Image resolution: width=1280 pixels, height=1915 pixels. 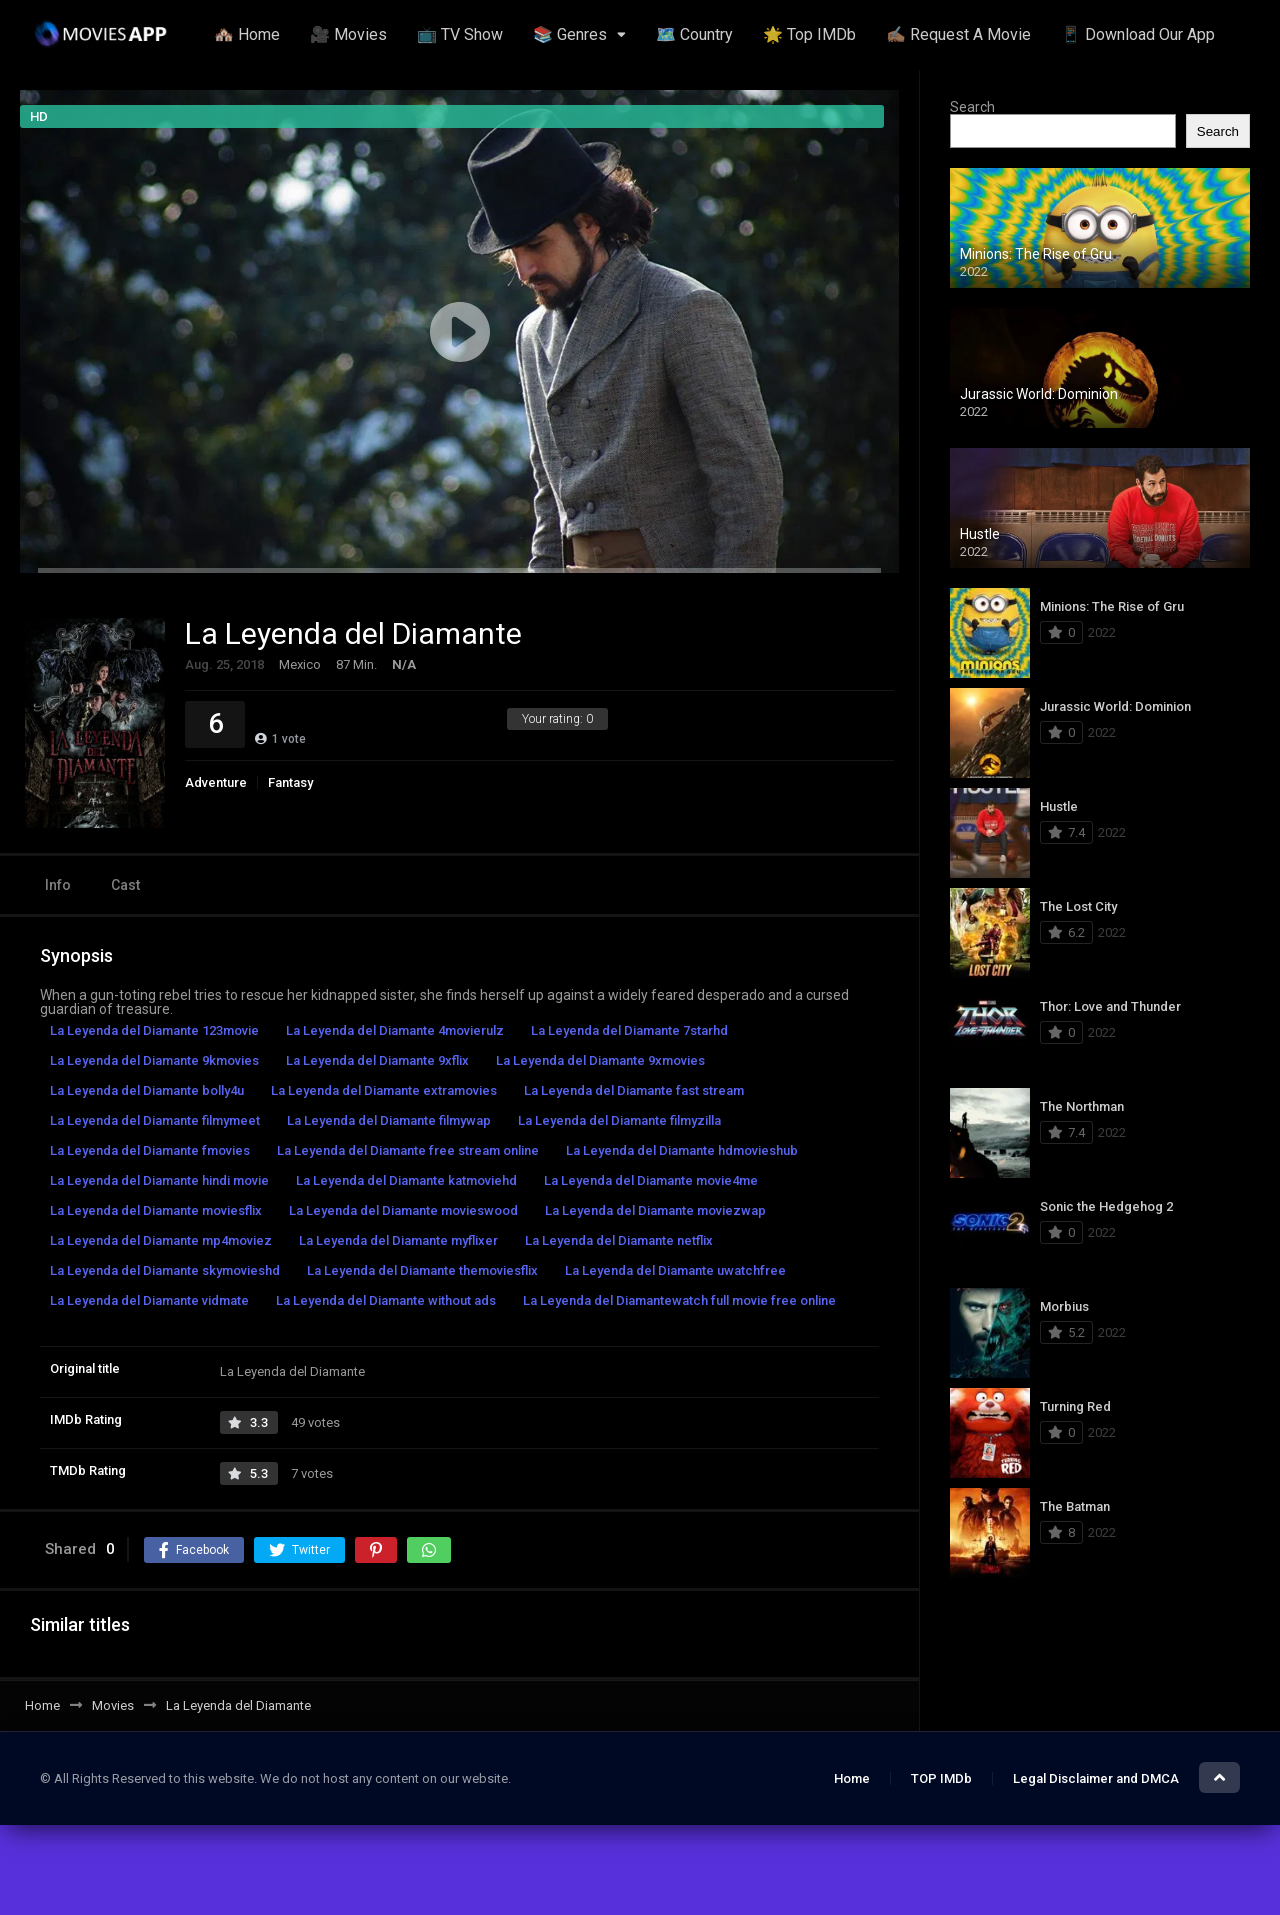 I want to click on La Leyenda del Diamante hindi movie, so click(x=159, y=1180).